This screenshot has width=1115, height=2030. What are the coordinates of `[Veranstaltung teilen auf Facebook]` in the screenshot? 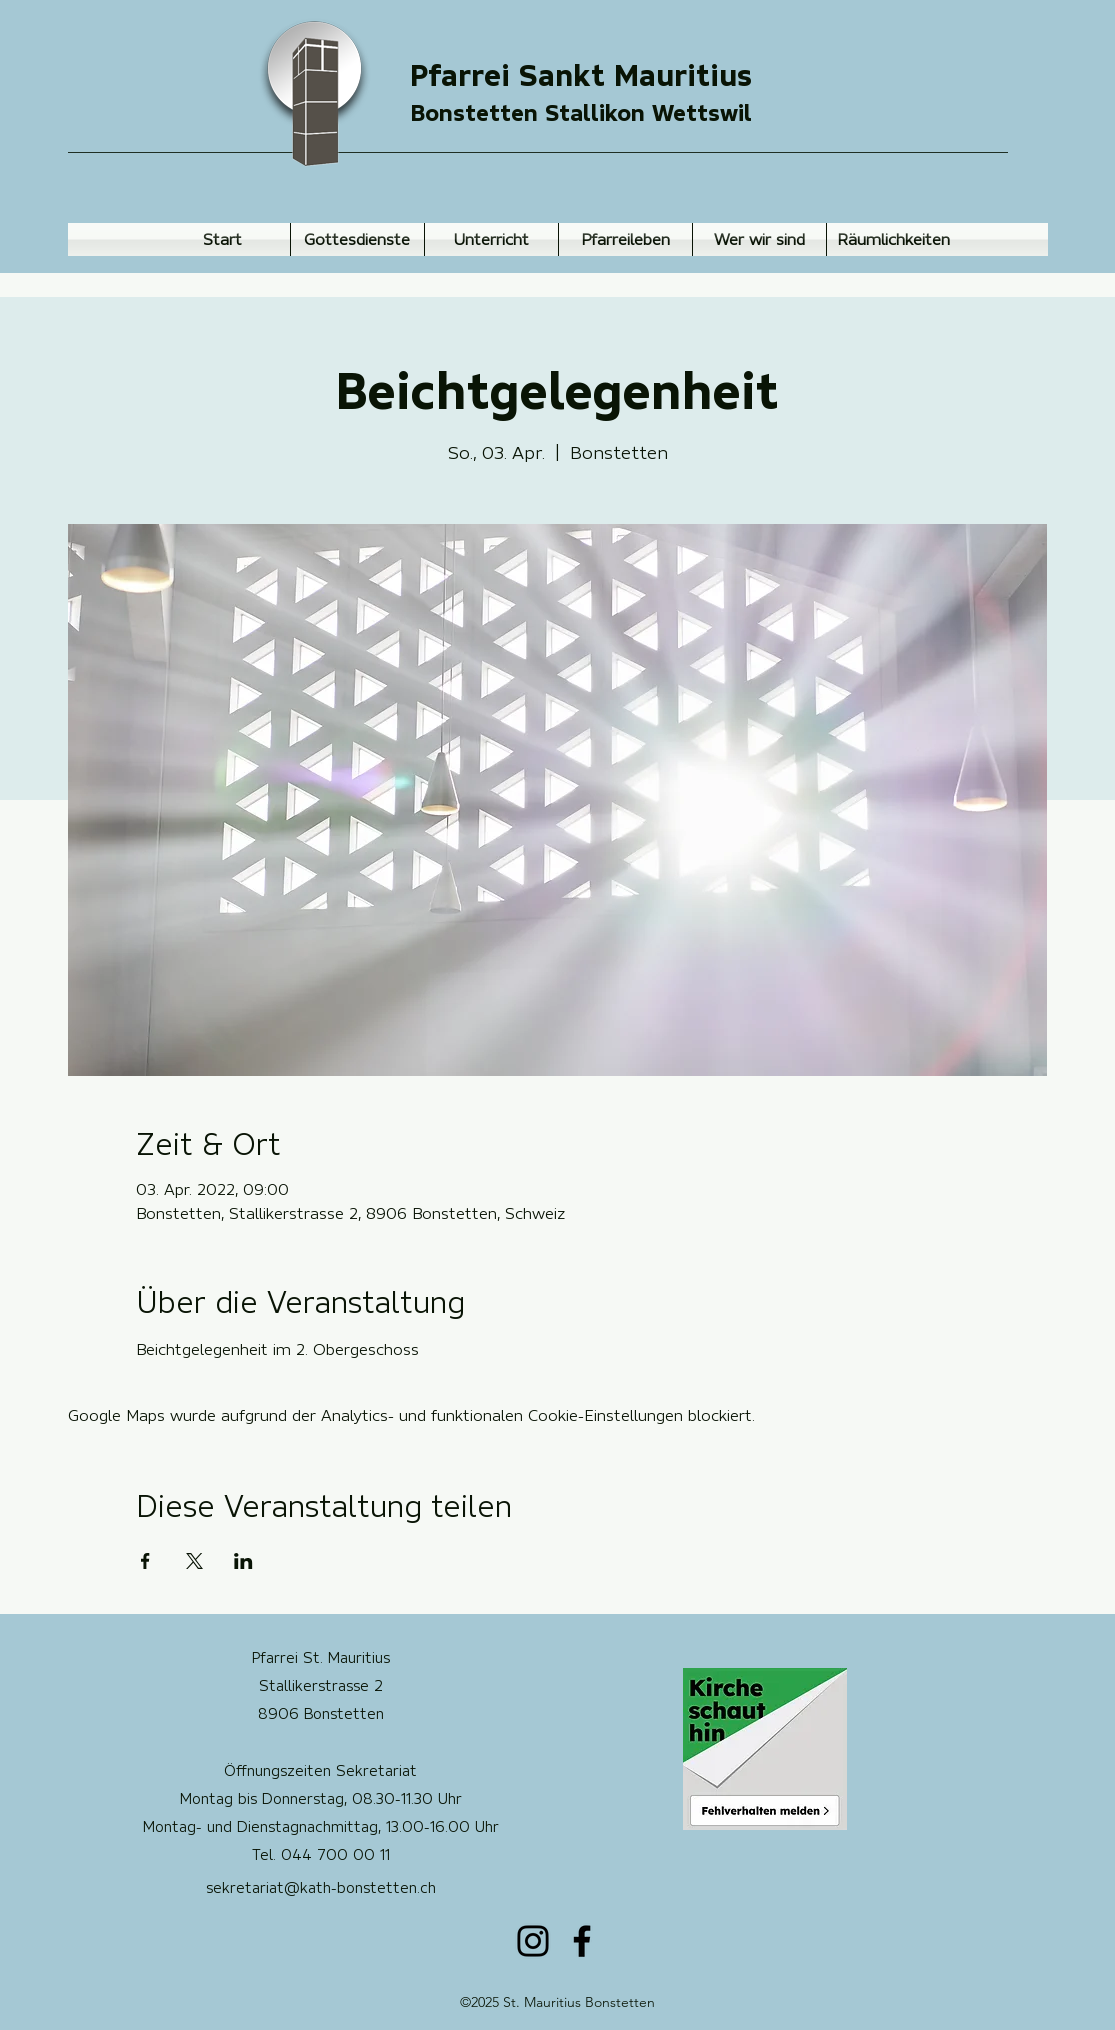 It's located at (145, 1561).